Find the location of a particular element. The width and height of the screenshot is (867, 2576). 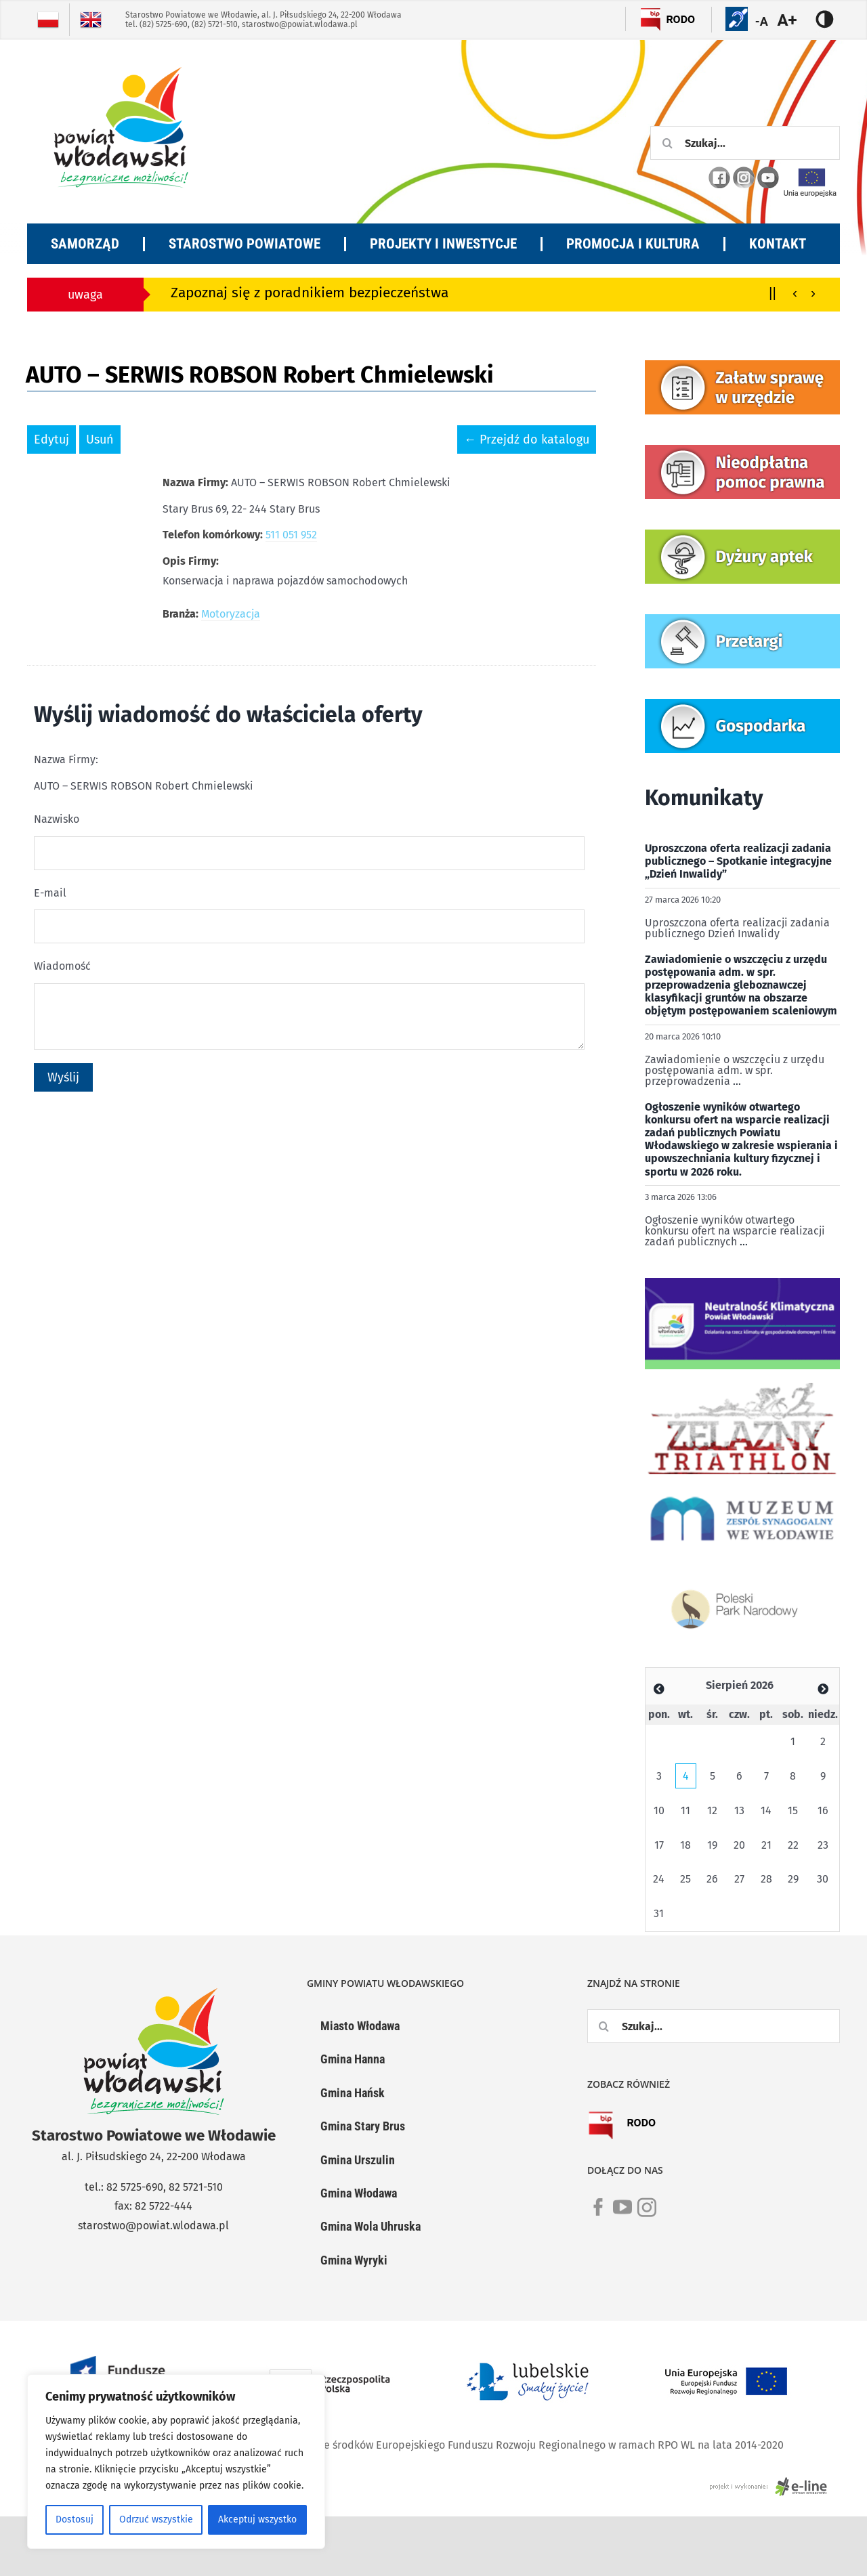

Wiadomość is located at coordinates (62, 966).